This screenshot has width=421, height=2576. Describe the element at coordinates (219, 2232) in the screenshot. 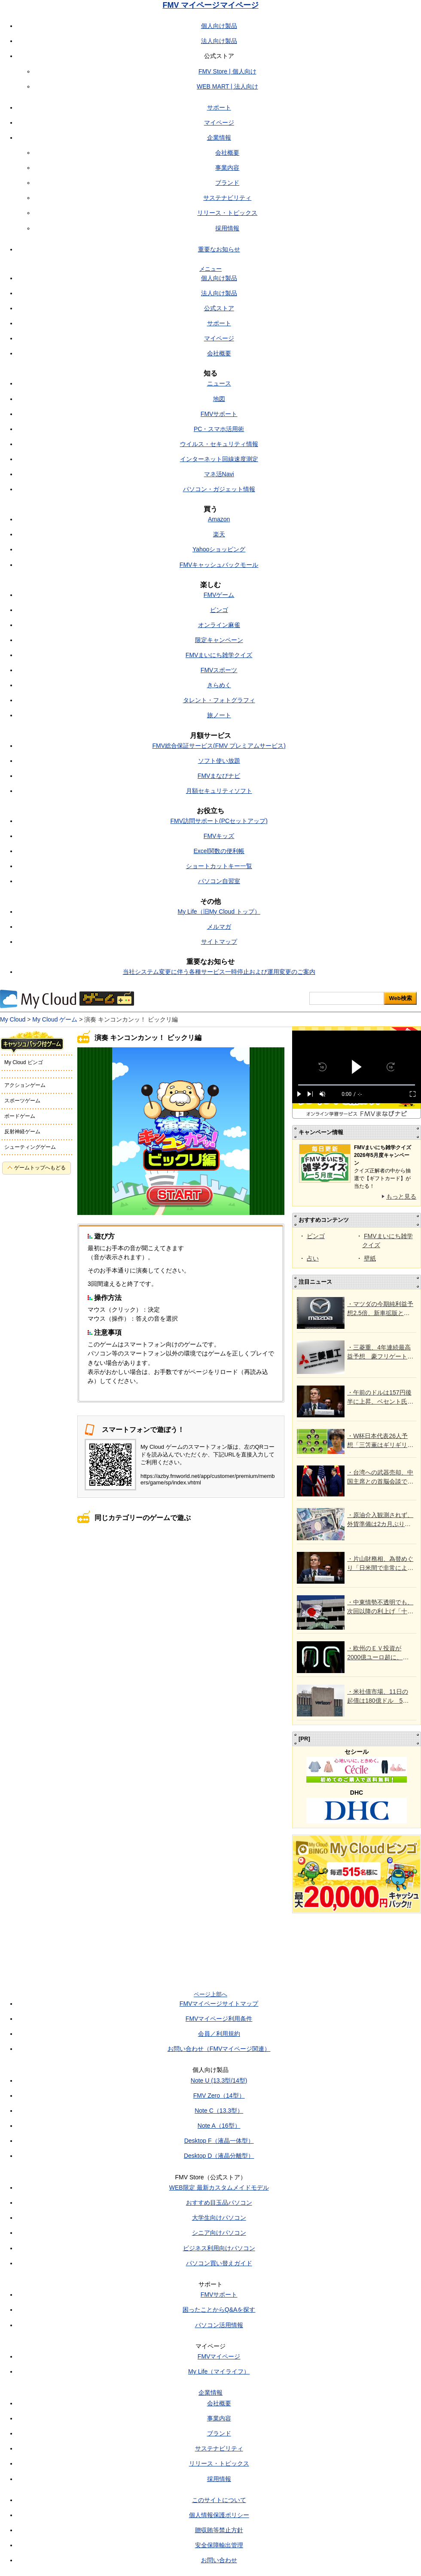

I see `シニア向けパソコン` at that location.